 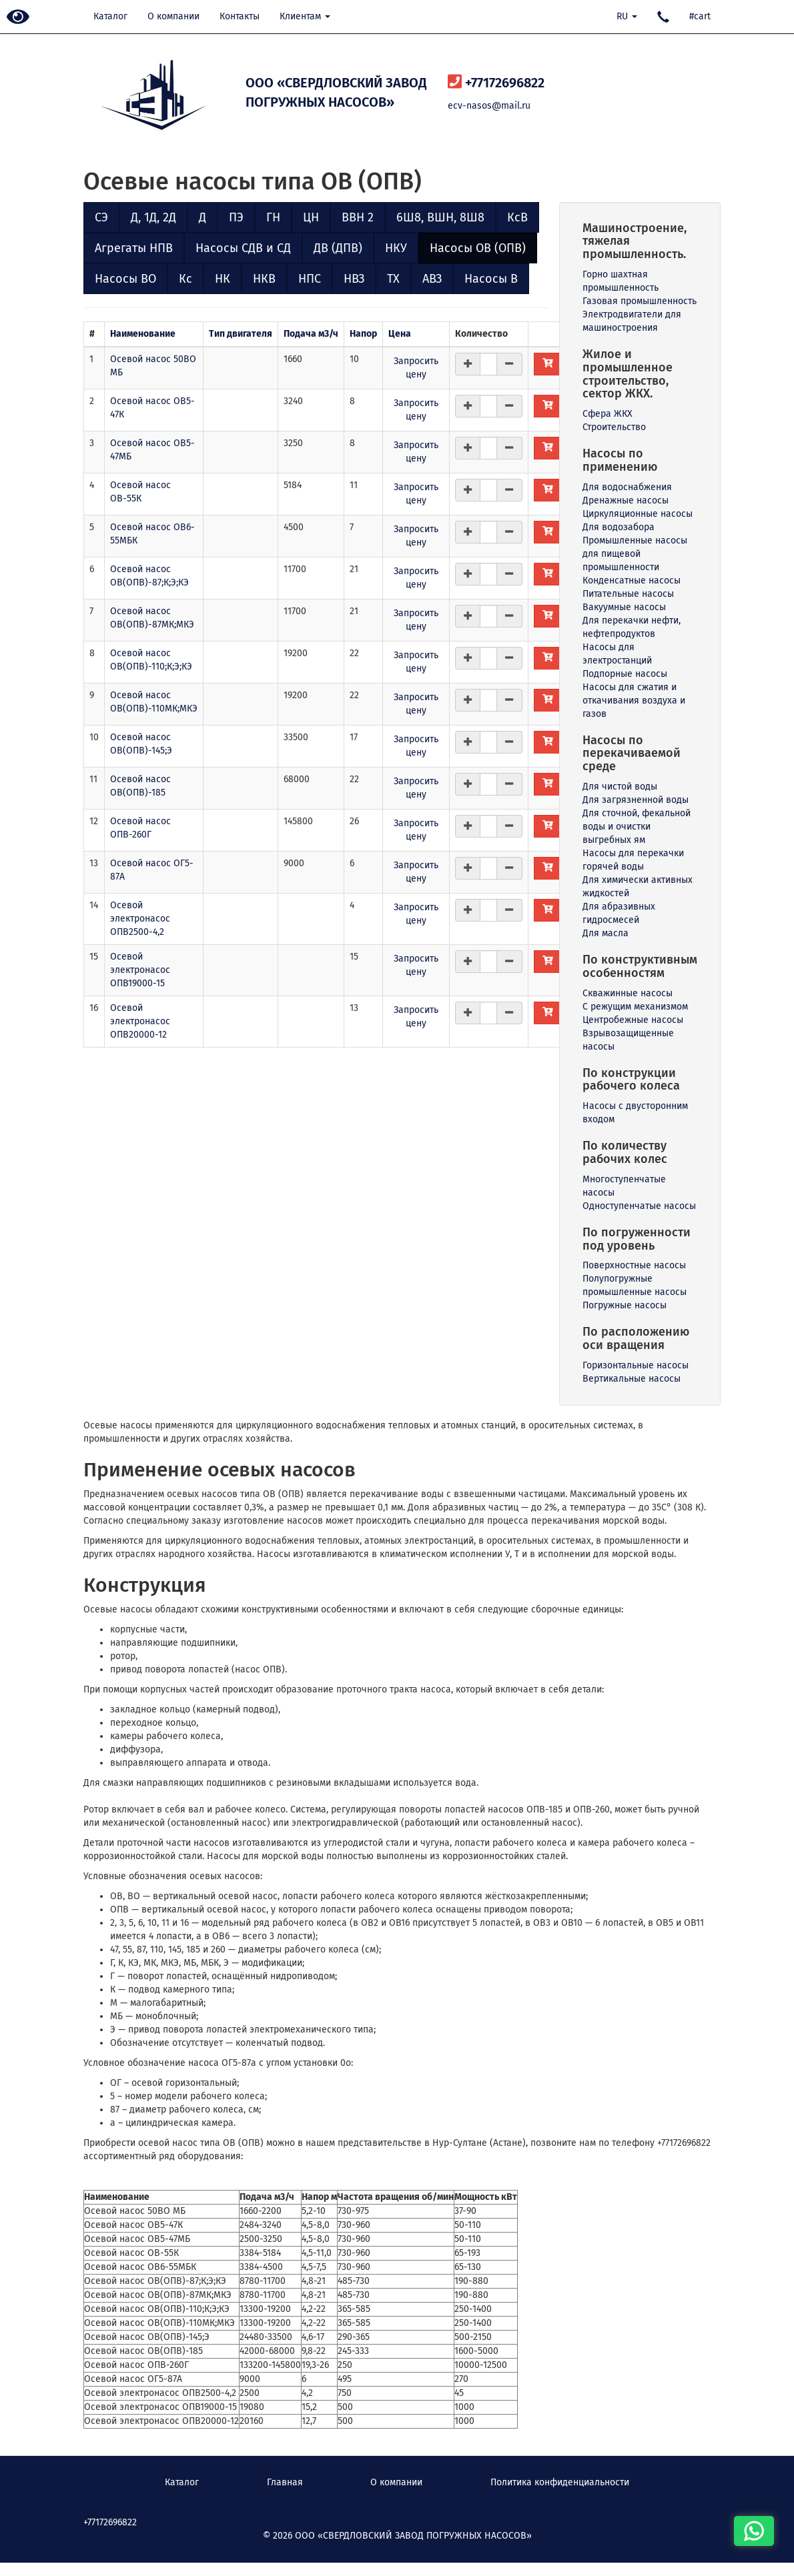 What do you see at coordinates (614, 427) in the screenshot?
I see `Строительство` at bounding box center [614, 427].